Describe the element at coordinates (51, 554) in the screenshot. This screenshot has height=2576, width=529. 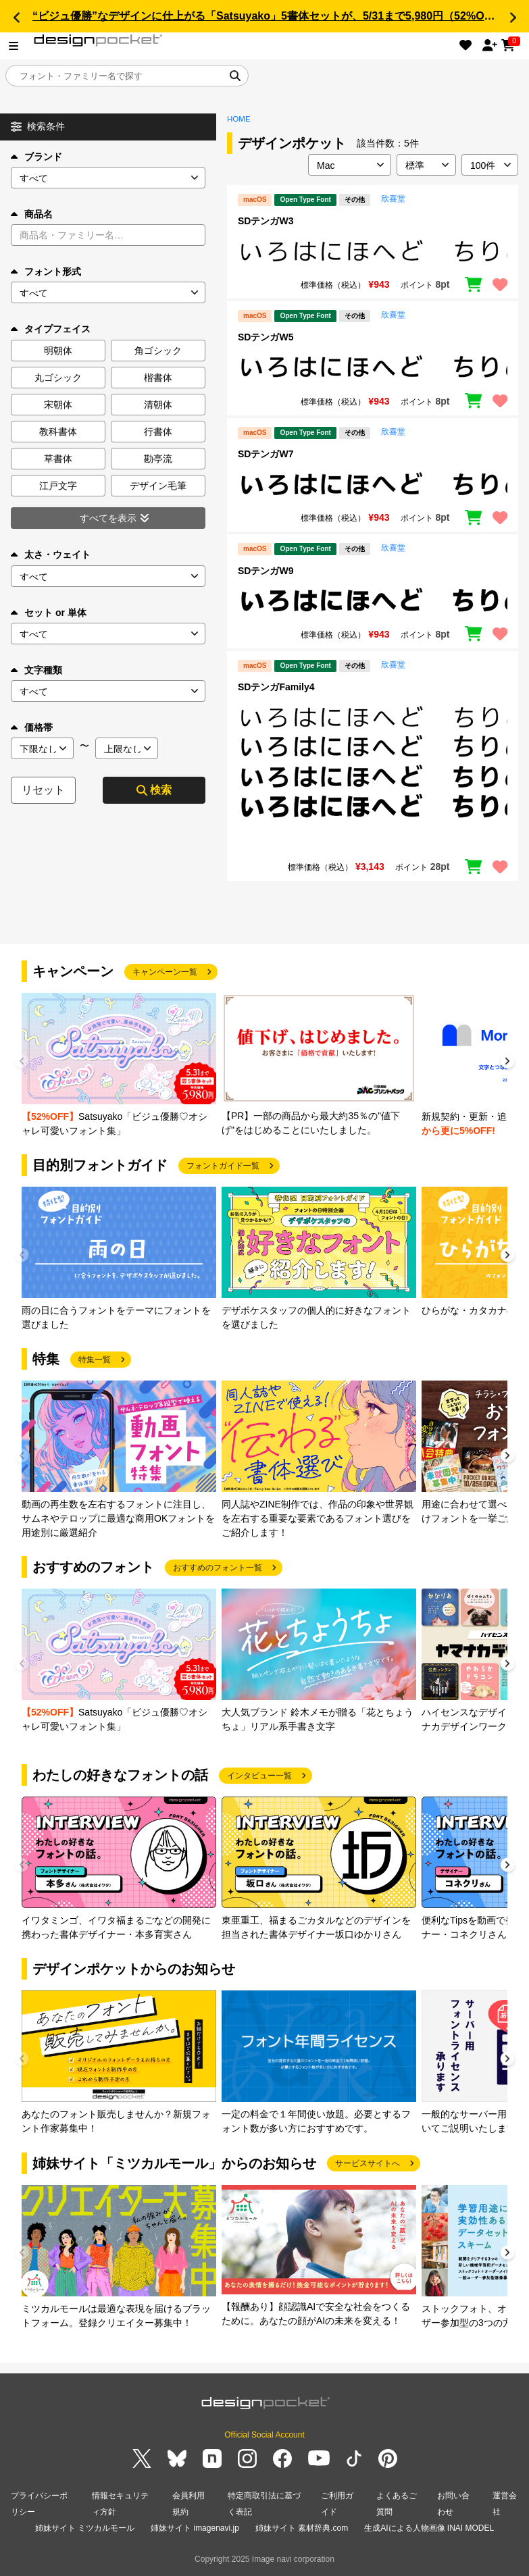
I see `太さ・ウェイト` at that location.